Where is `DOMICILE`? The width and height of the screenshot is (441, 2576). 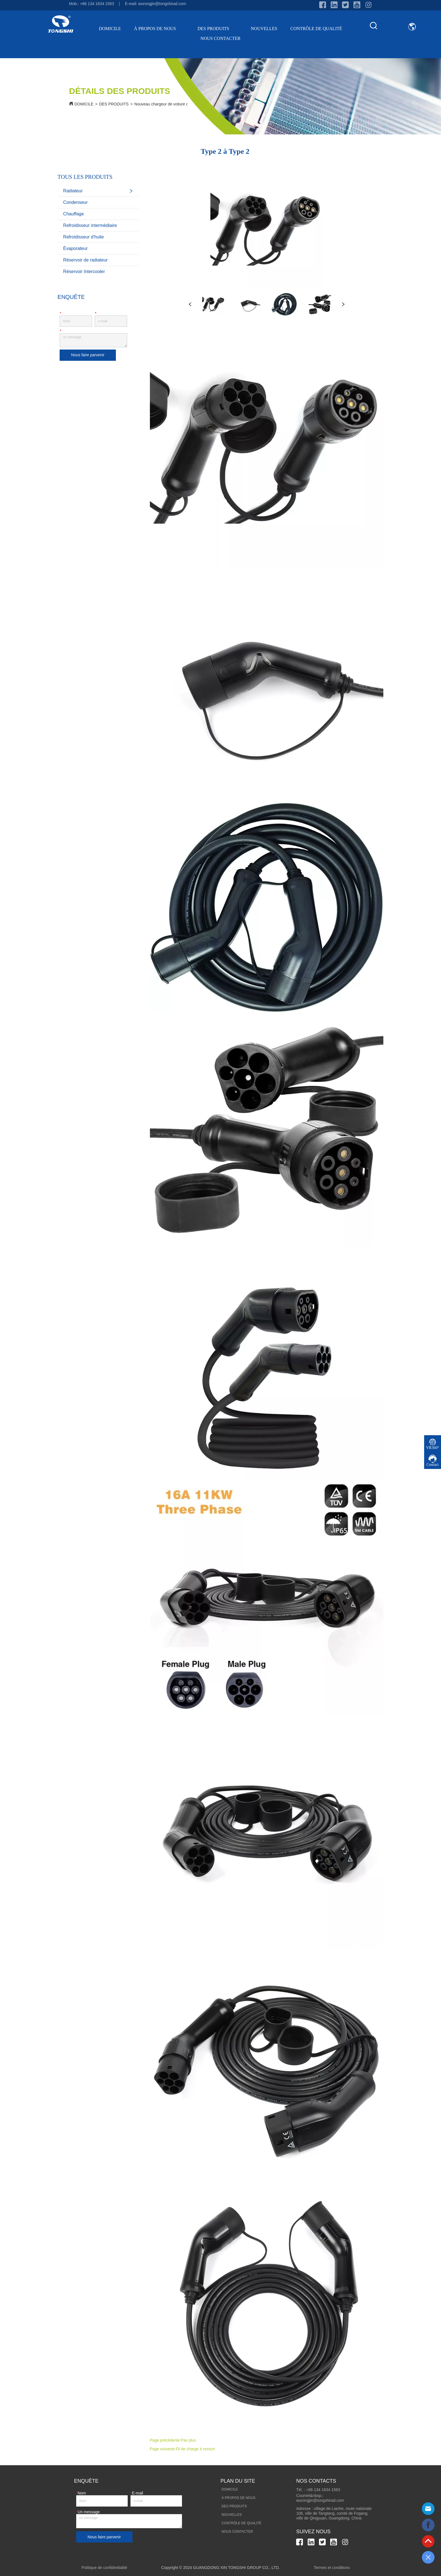 DOMICILE is located at coordinates (110, 28).